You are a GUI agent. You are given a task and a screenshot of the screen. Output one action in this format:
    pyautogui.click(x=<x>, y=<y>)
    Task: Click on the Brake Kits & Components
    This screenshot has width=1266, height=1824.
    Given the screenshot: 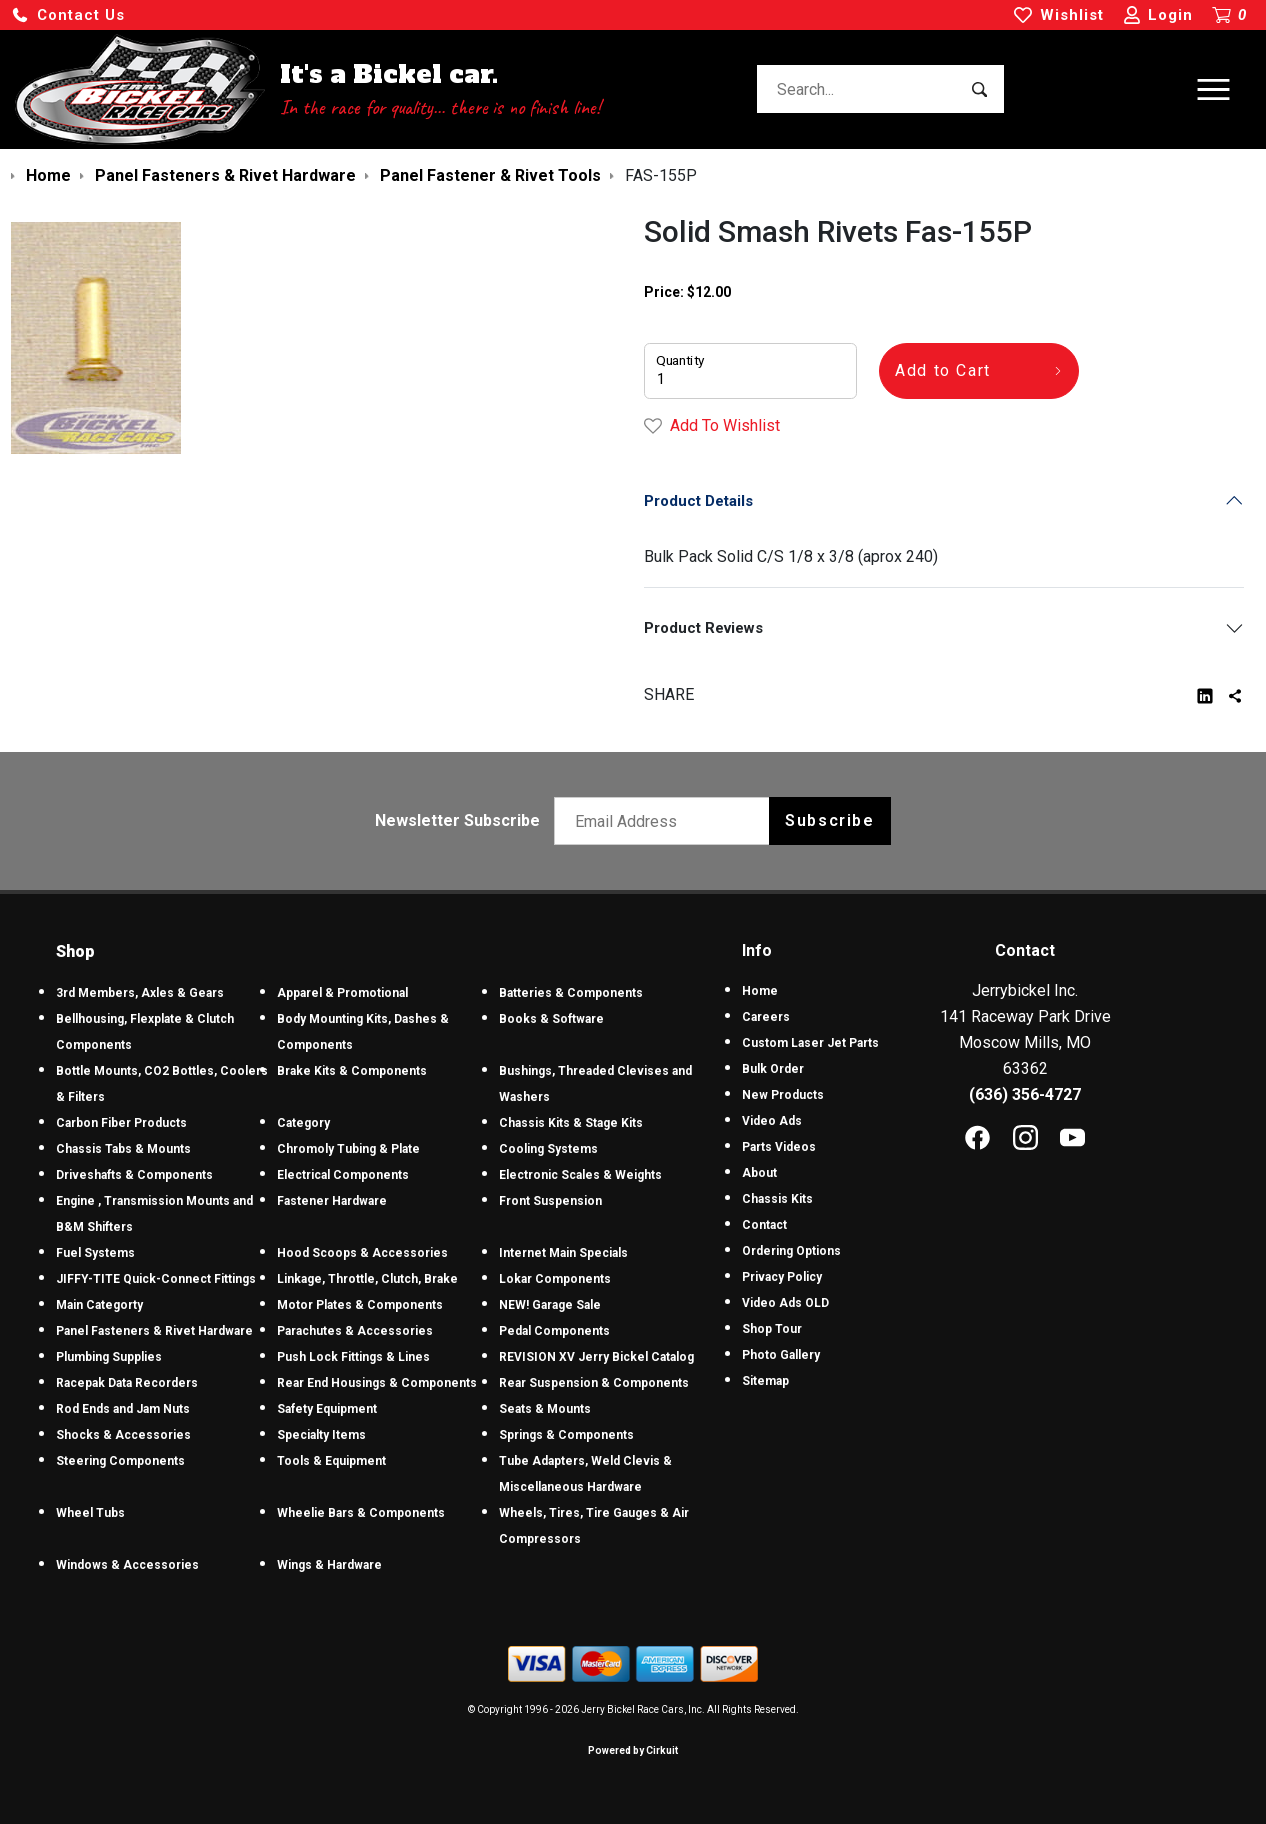 What is the action you would take?
    pyautogui.click(x=352, y=1071)
    